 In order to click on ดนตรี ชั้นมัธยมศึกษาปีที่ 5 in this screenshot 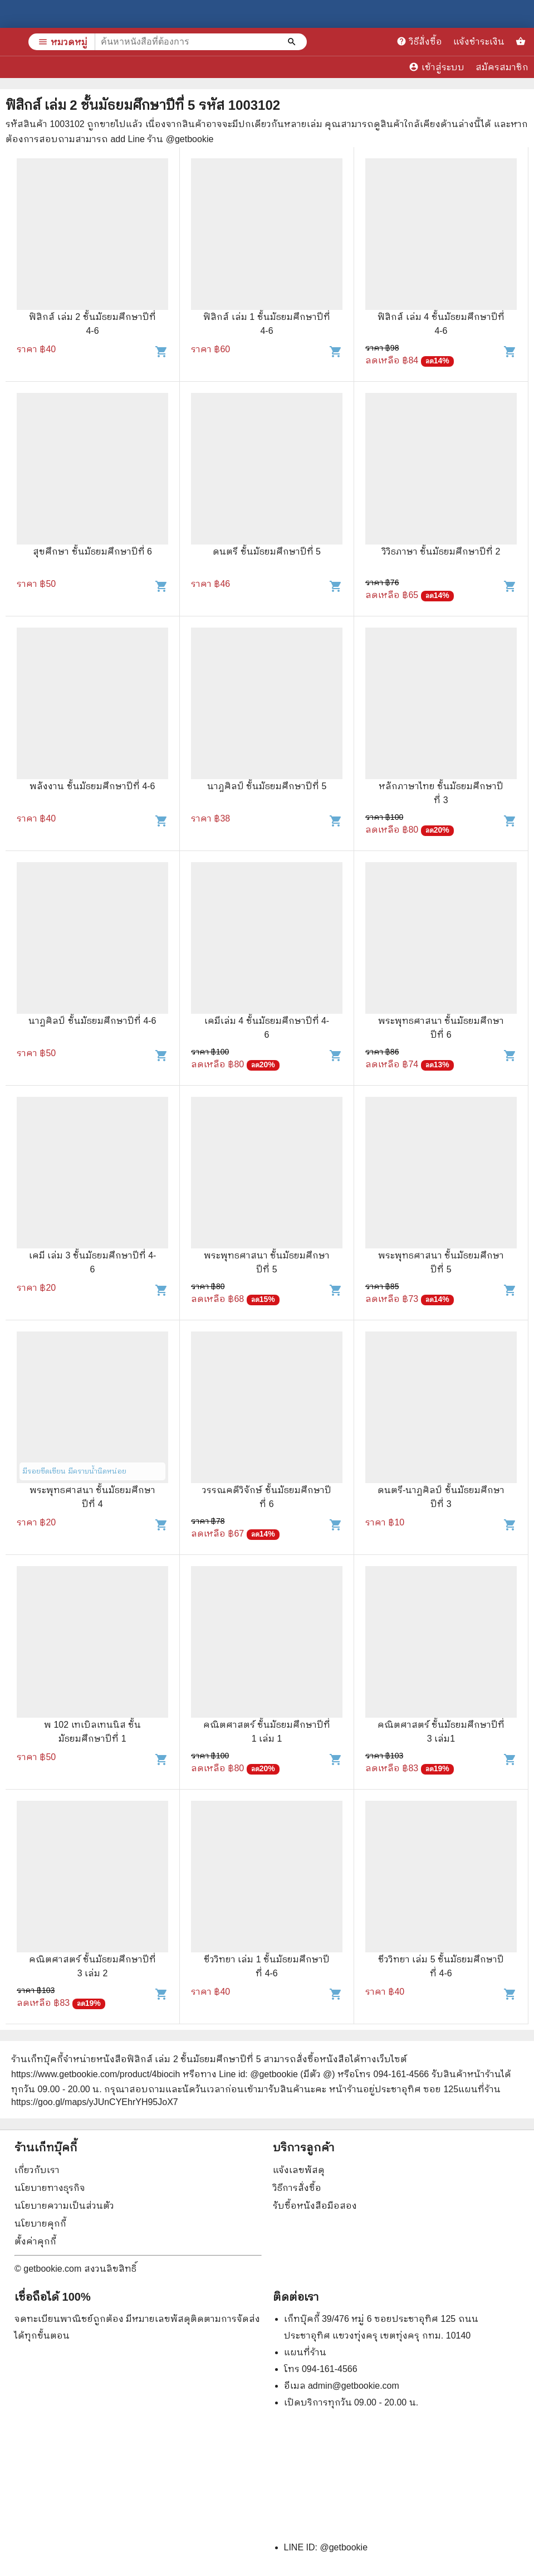, I will do `click(267, 551)`.